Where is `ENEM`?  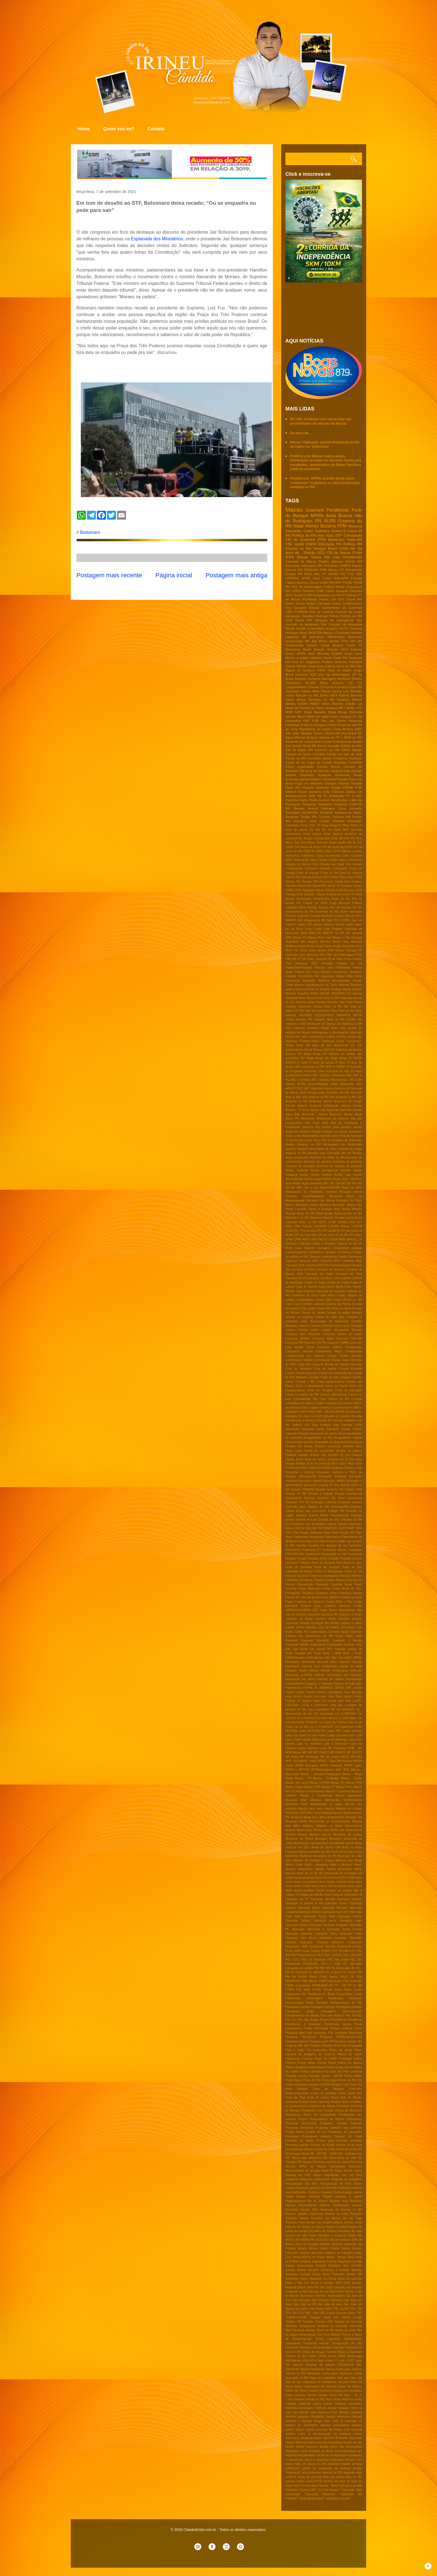 ENEM is located at coordinates (311, 544).